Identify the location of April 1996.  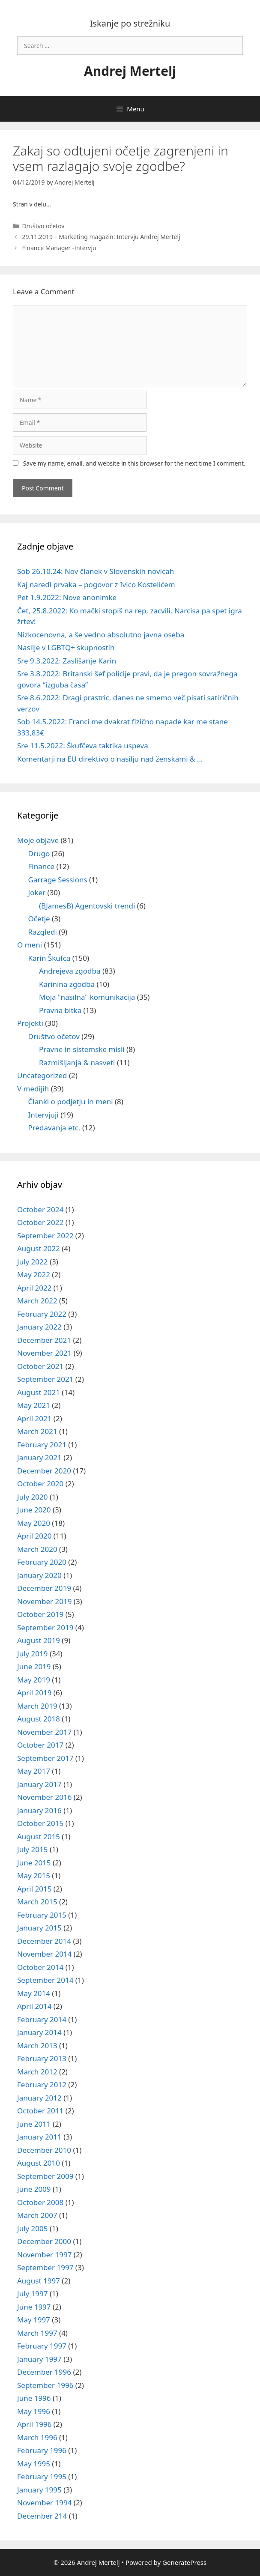
(34, 2424).